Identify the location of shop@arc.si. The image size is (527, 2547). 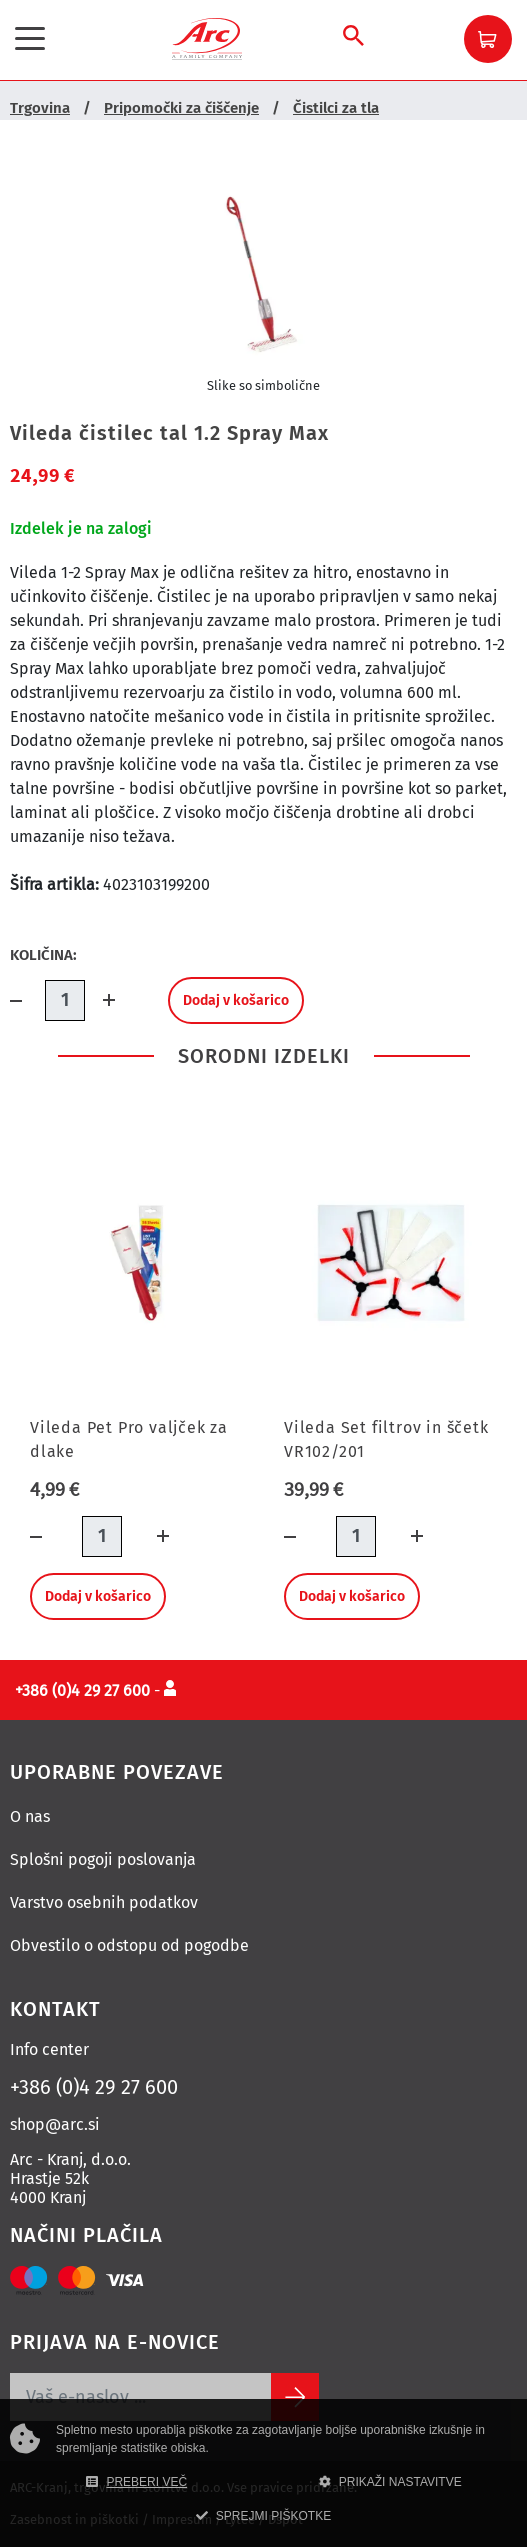
(55, 2124).